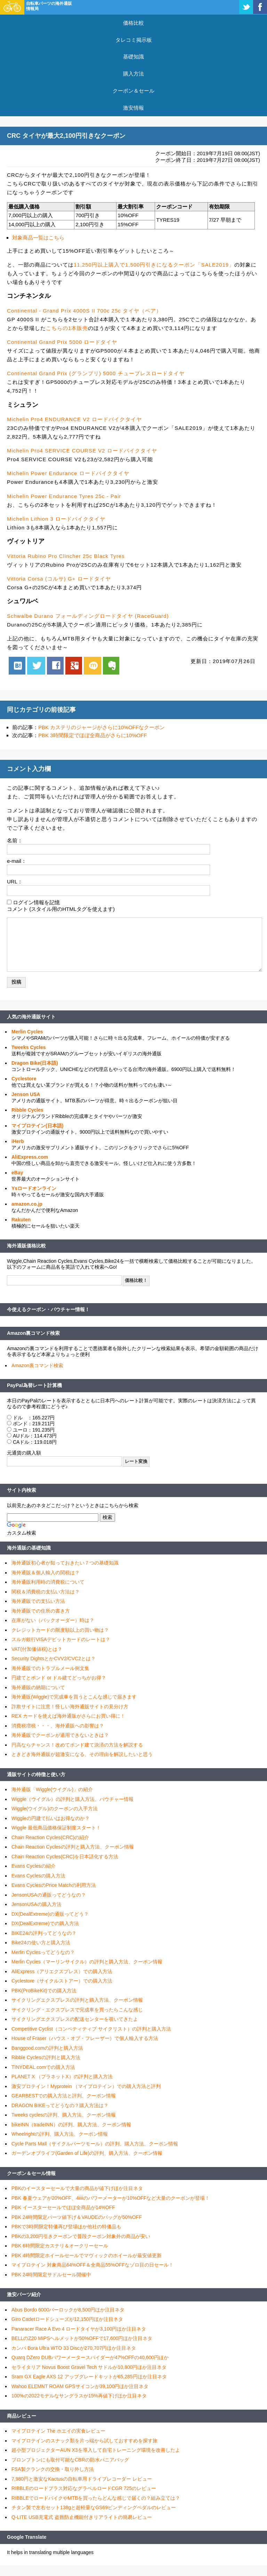 This screenshot has width=267, height=2576. What do you see at coordinates (48, 1895) in the screenshot?
I see `JensonUSAの通販ってどうなの？` at bounding box center [48, 1895].